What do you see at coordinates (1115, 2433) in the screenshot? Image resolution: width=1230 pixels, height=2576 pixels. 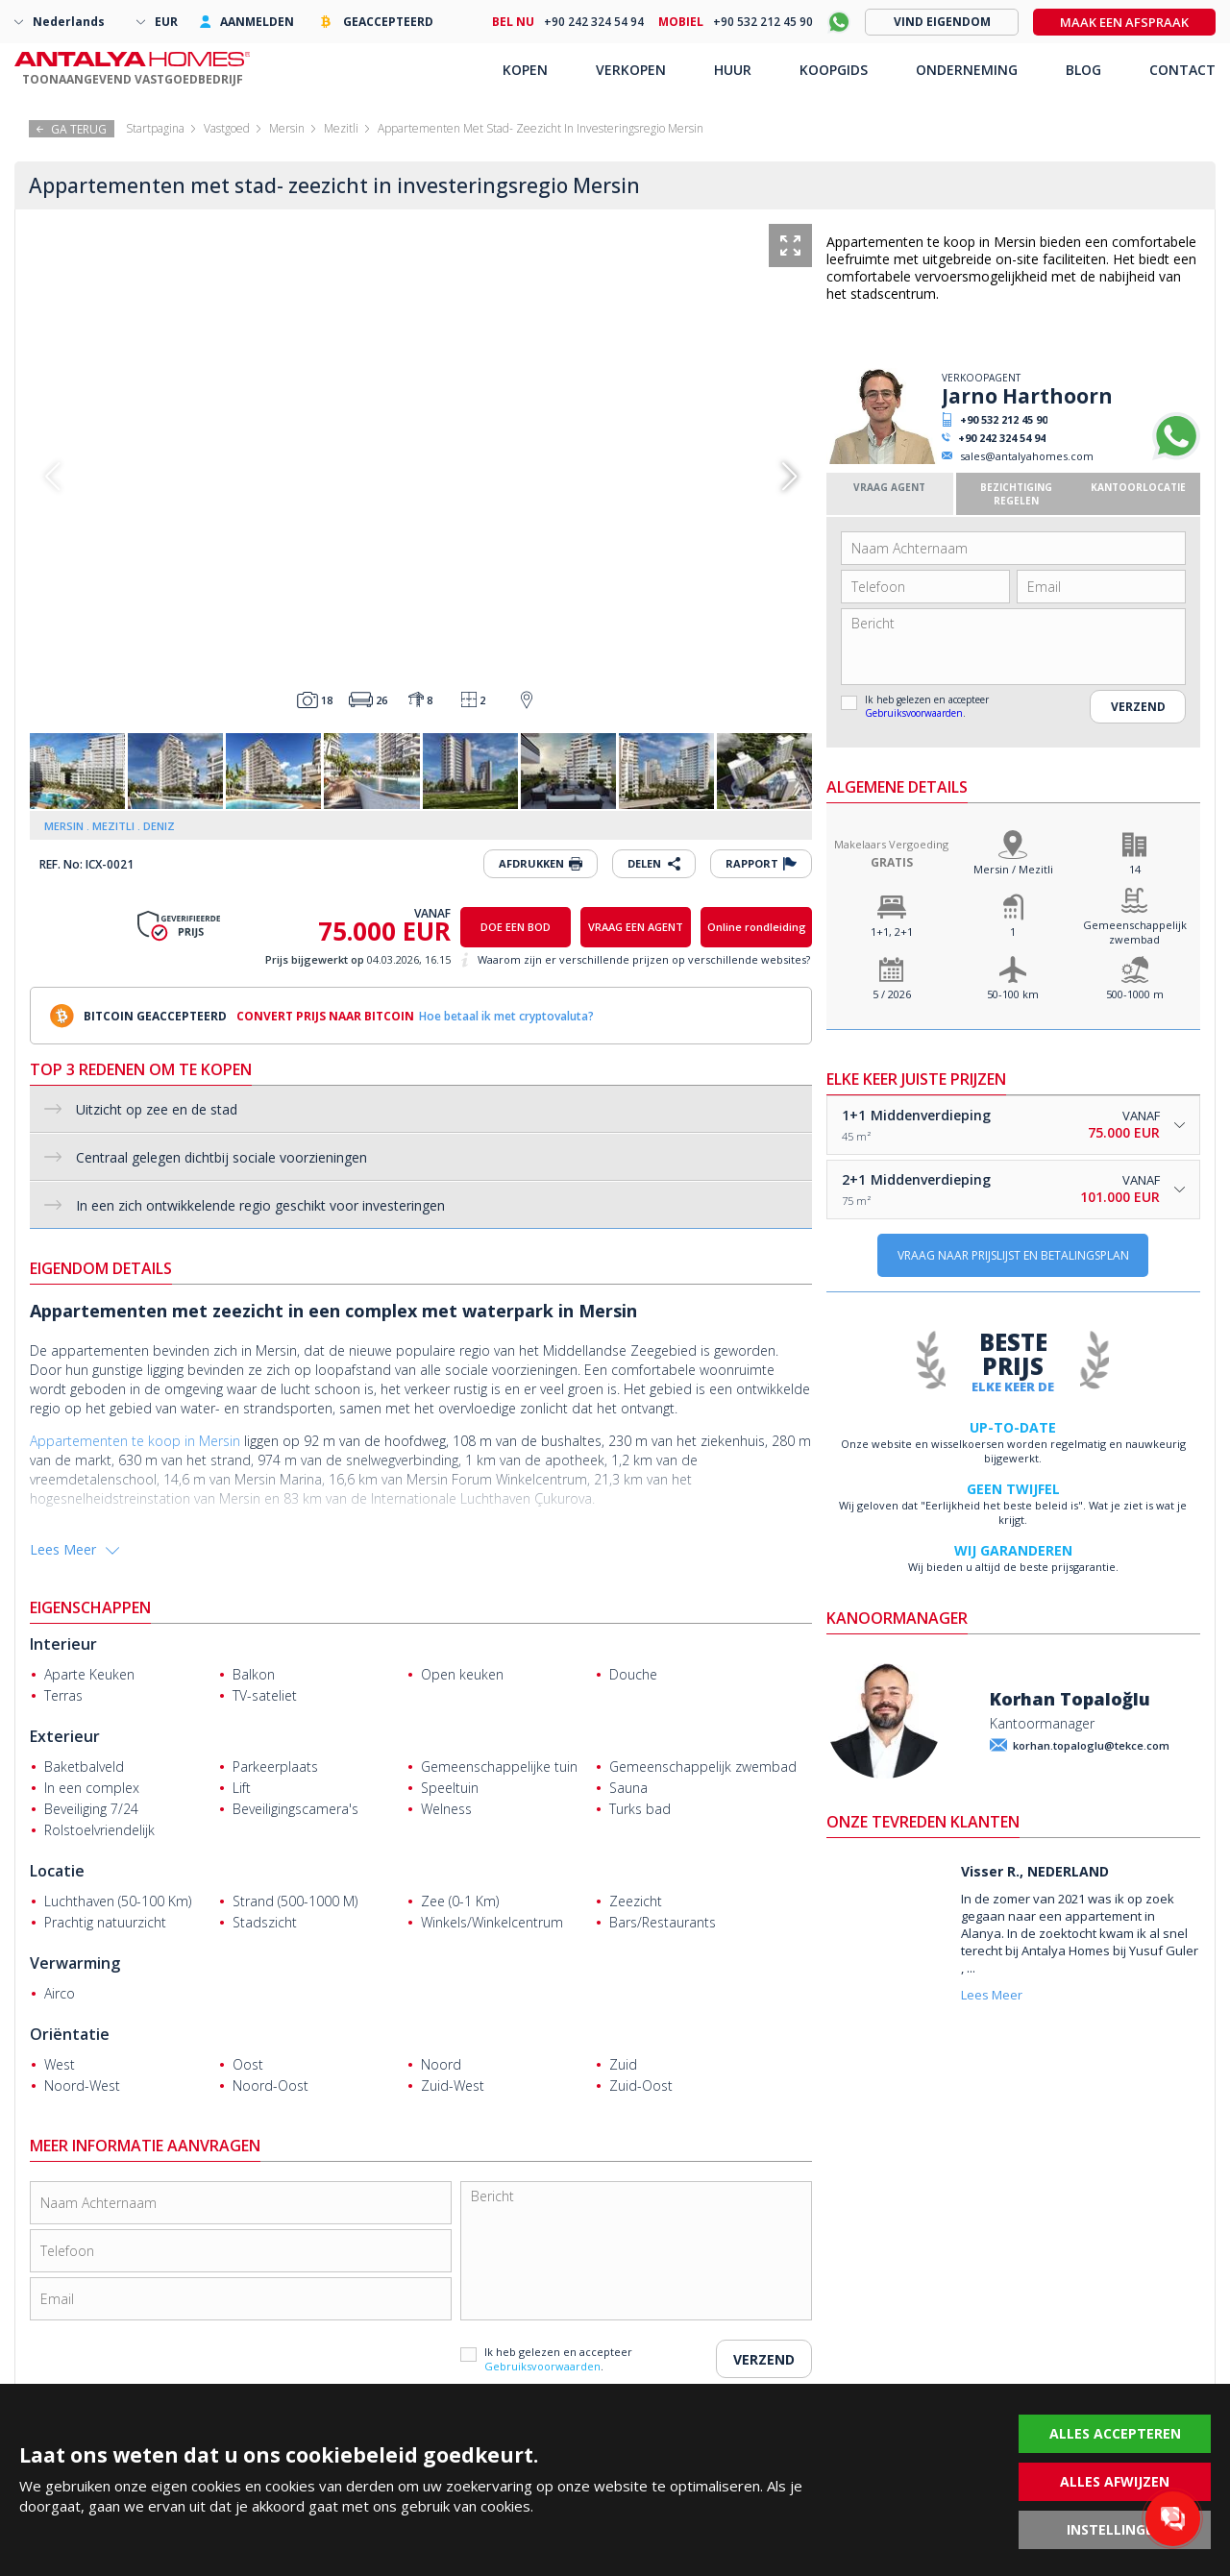 I see `ALLES ACCEPTEREN` at bounding box center [1115, 2433].